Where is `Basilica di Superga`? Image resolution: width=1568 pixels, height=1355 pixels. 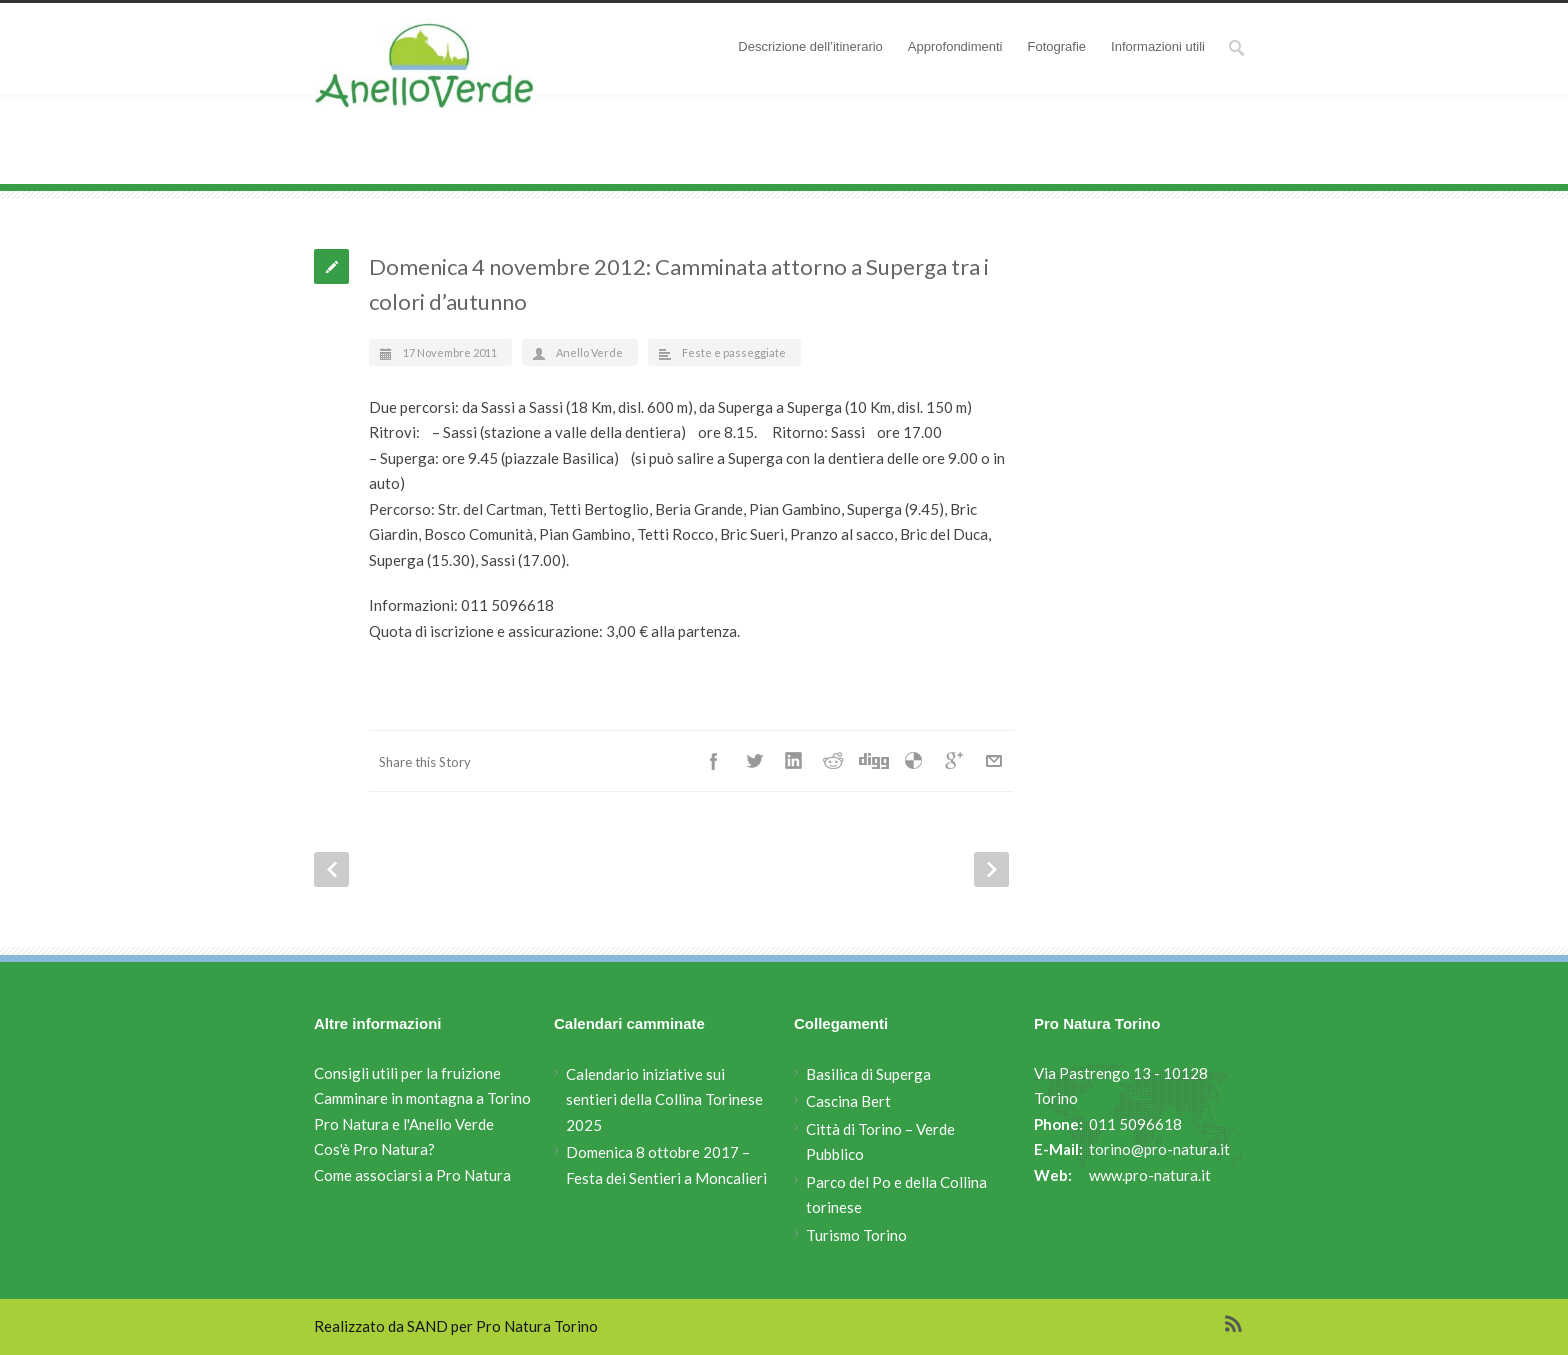
Basilica di Superga is located at coordinates (868, 1074).